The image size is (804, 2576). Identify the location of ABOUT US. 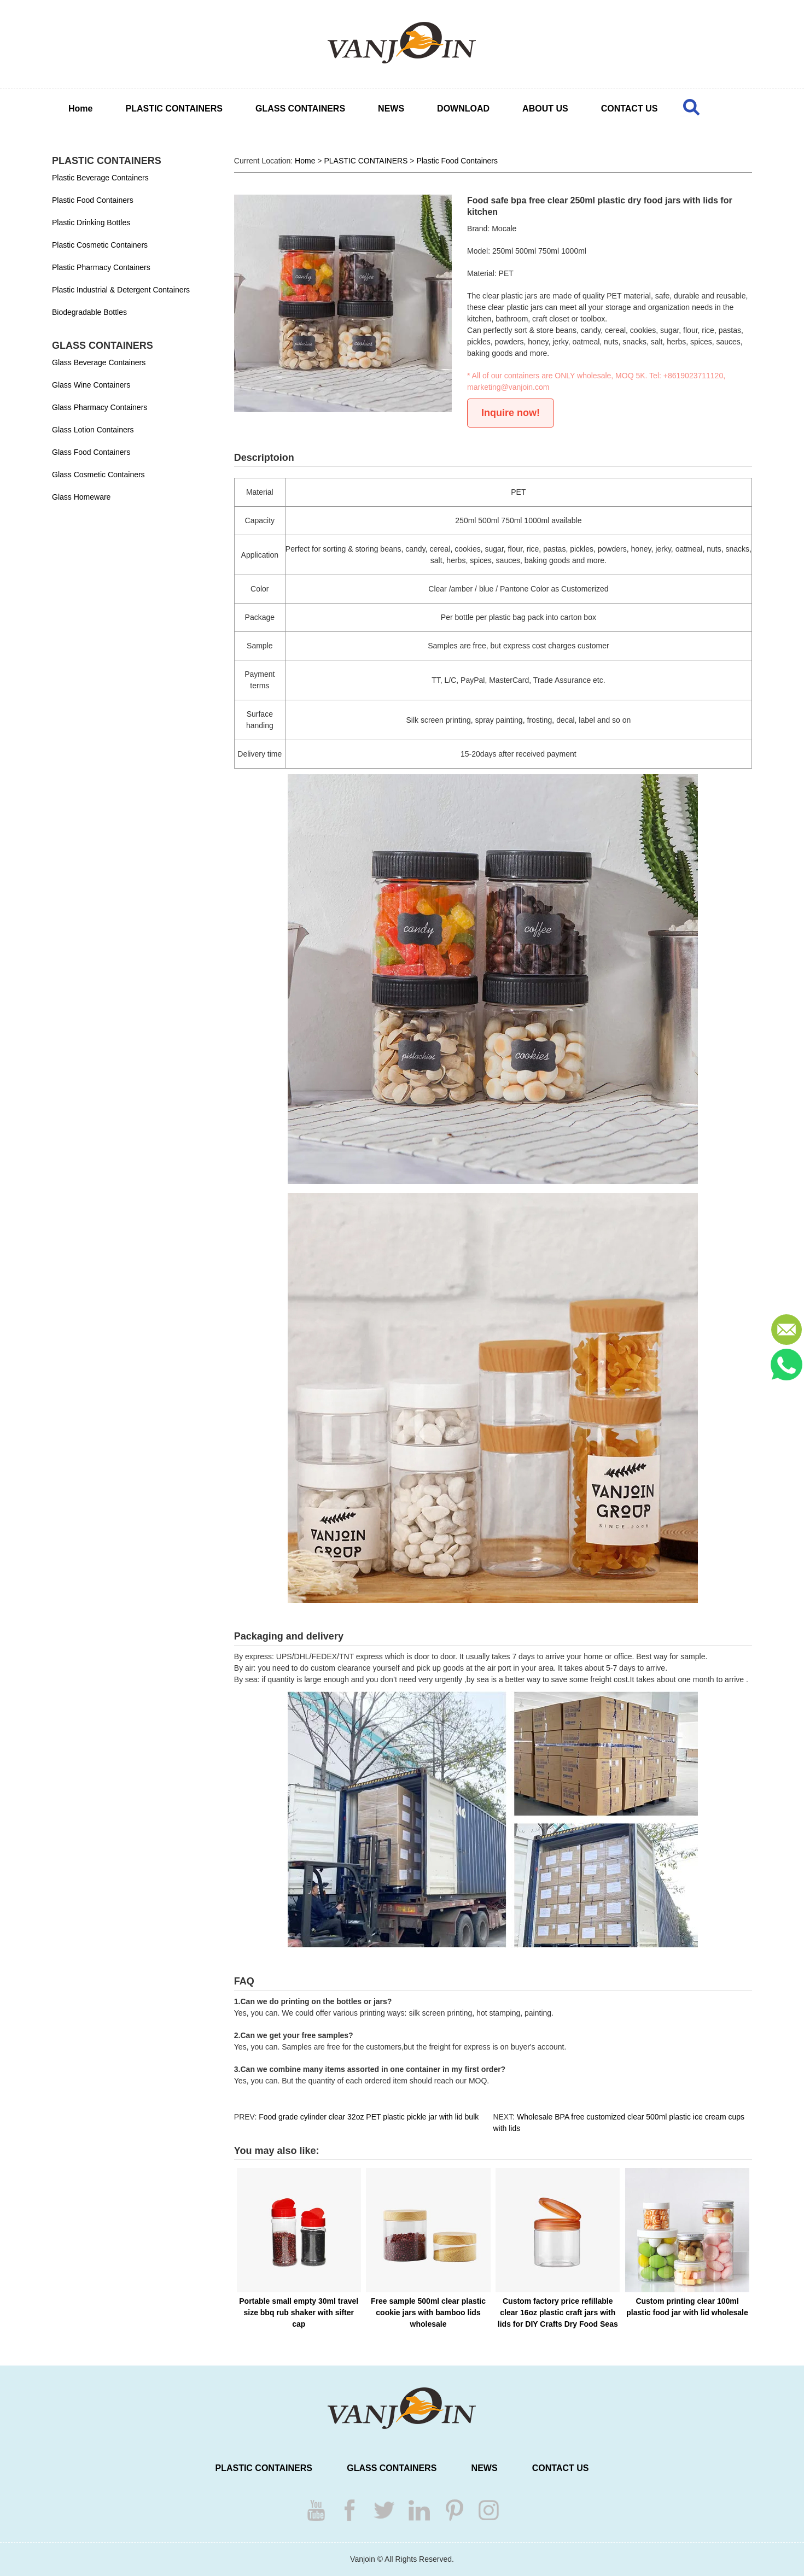
(545, 108).